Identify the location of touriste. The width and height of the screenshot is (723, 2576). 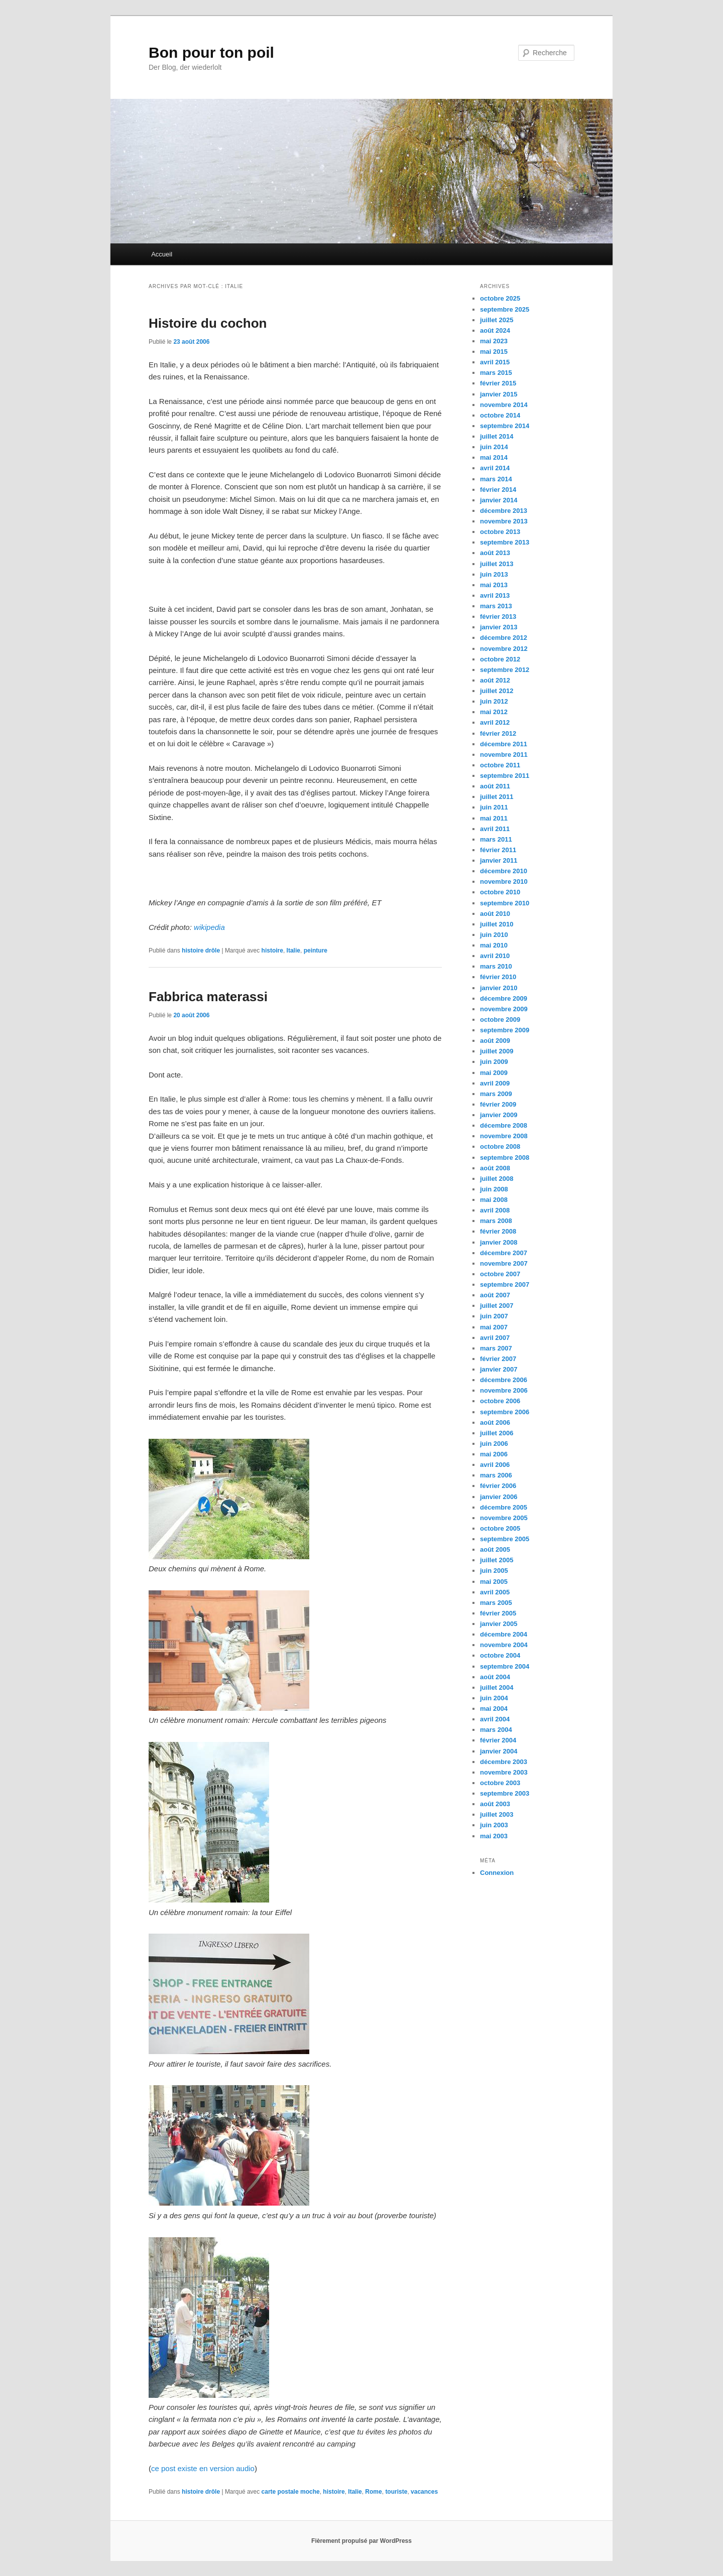
(396, 2491).